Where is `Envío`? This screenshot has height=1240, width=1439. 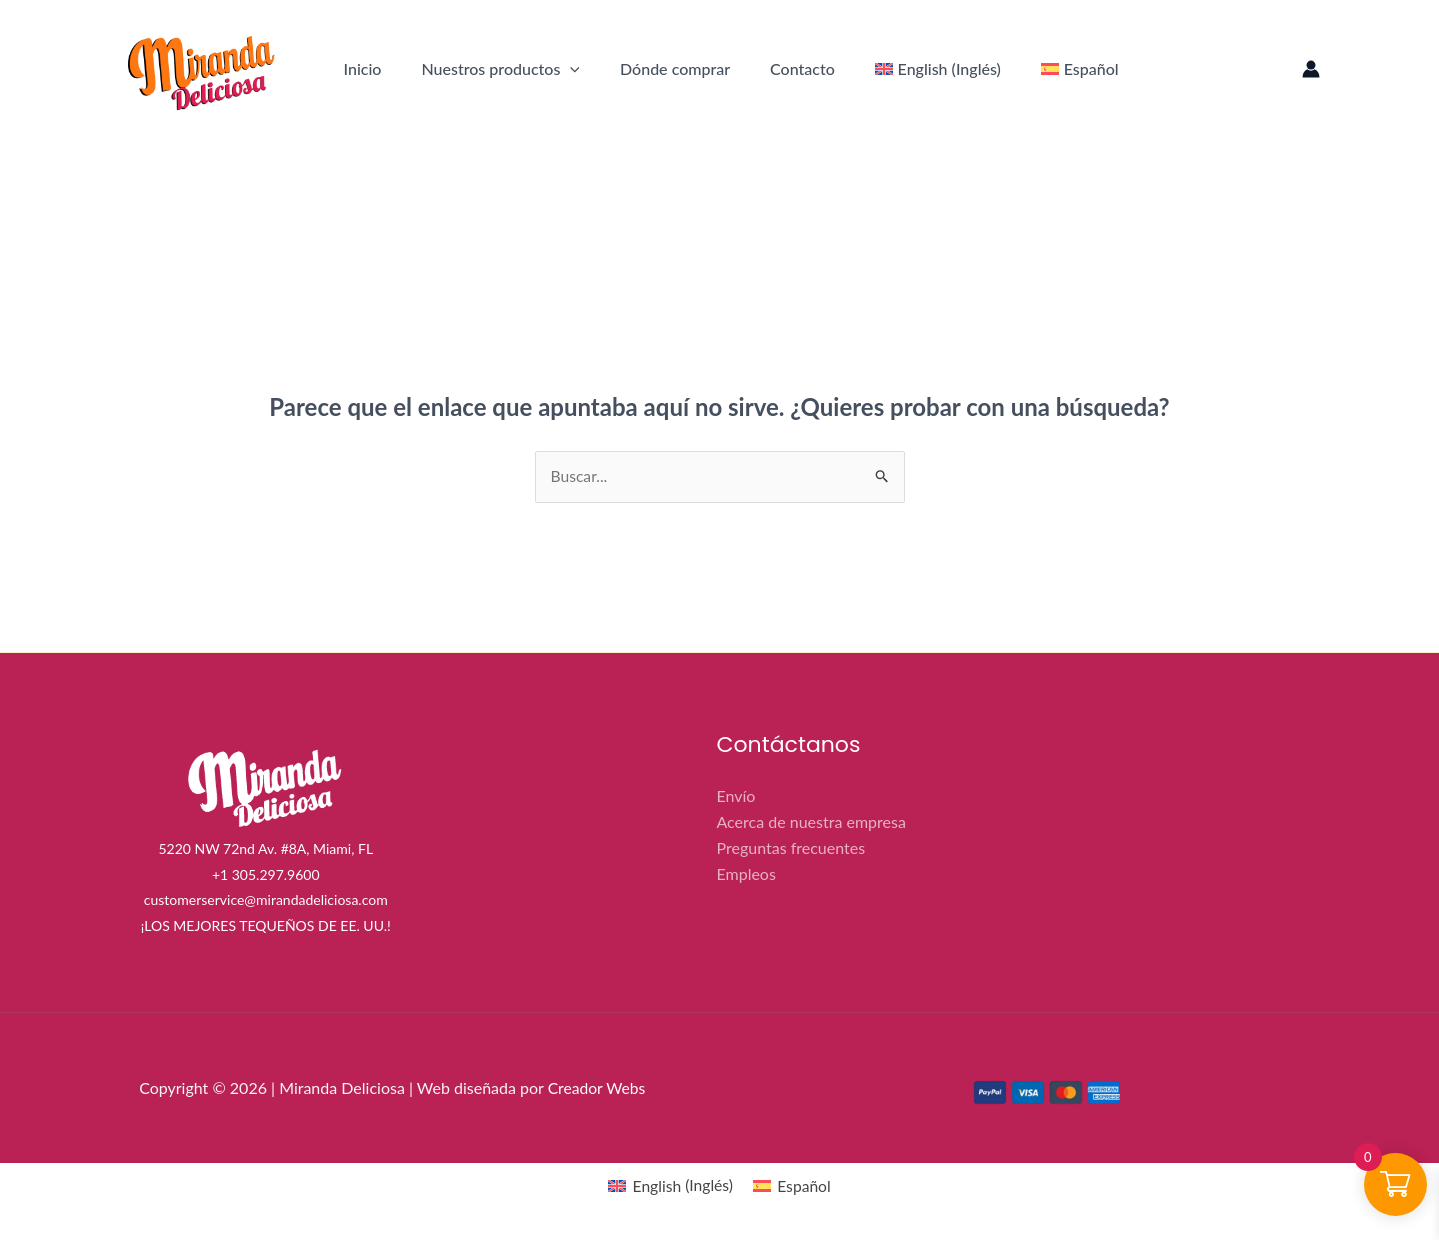 Envío is located at coordinates (736, 796).